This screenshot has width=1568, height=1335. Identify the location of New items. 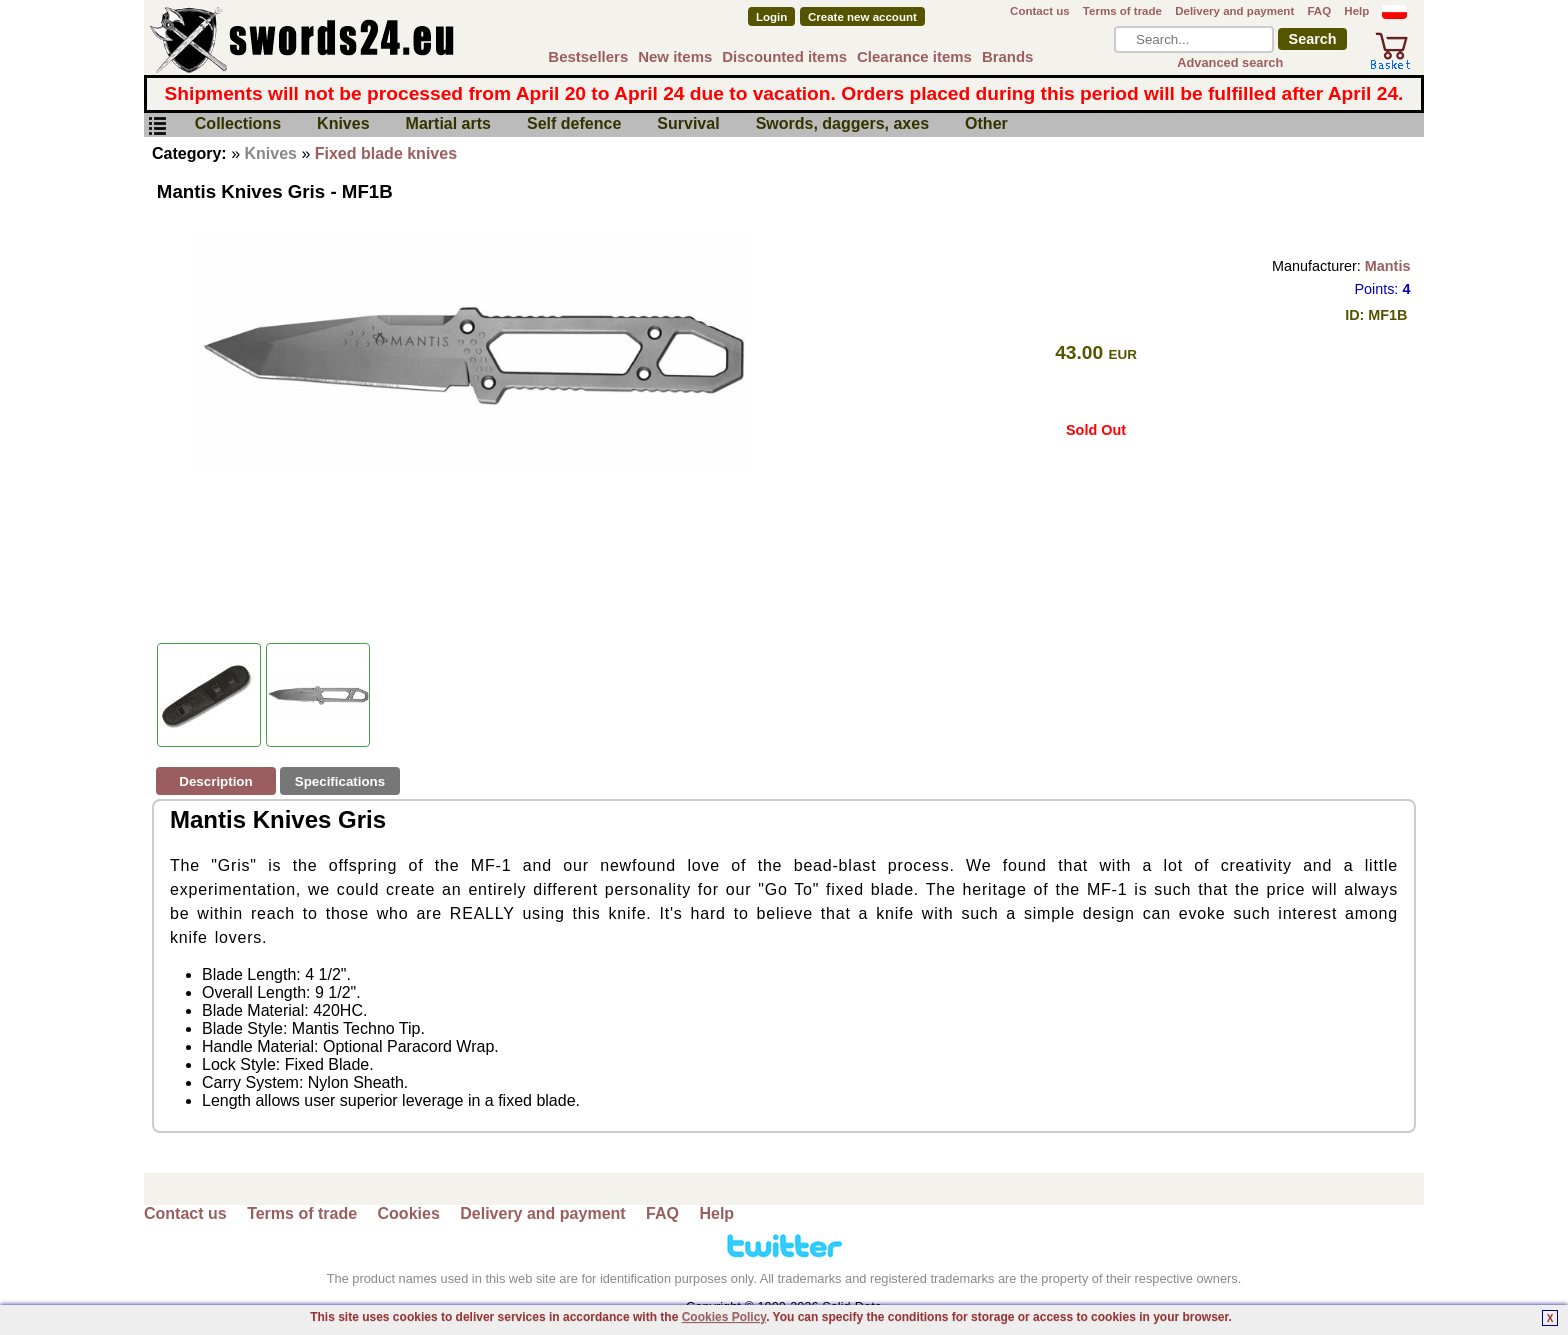
(675, 56).